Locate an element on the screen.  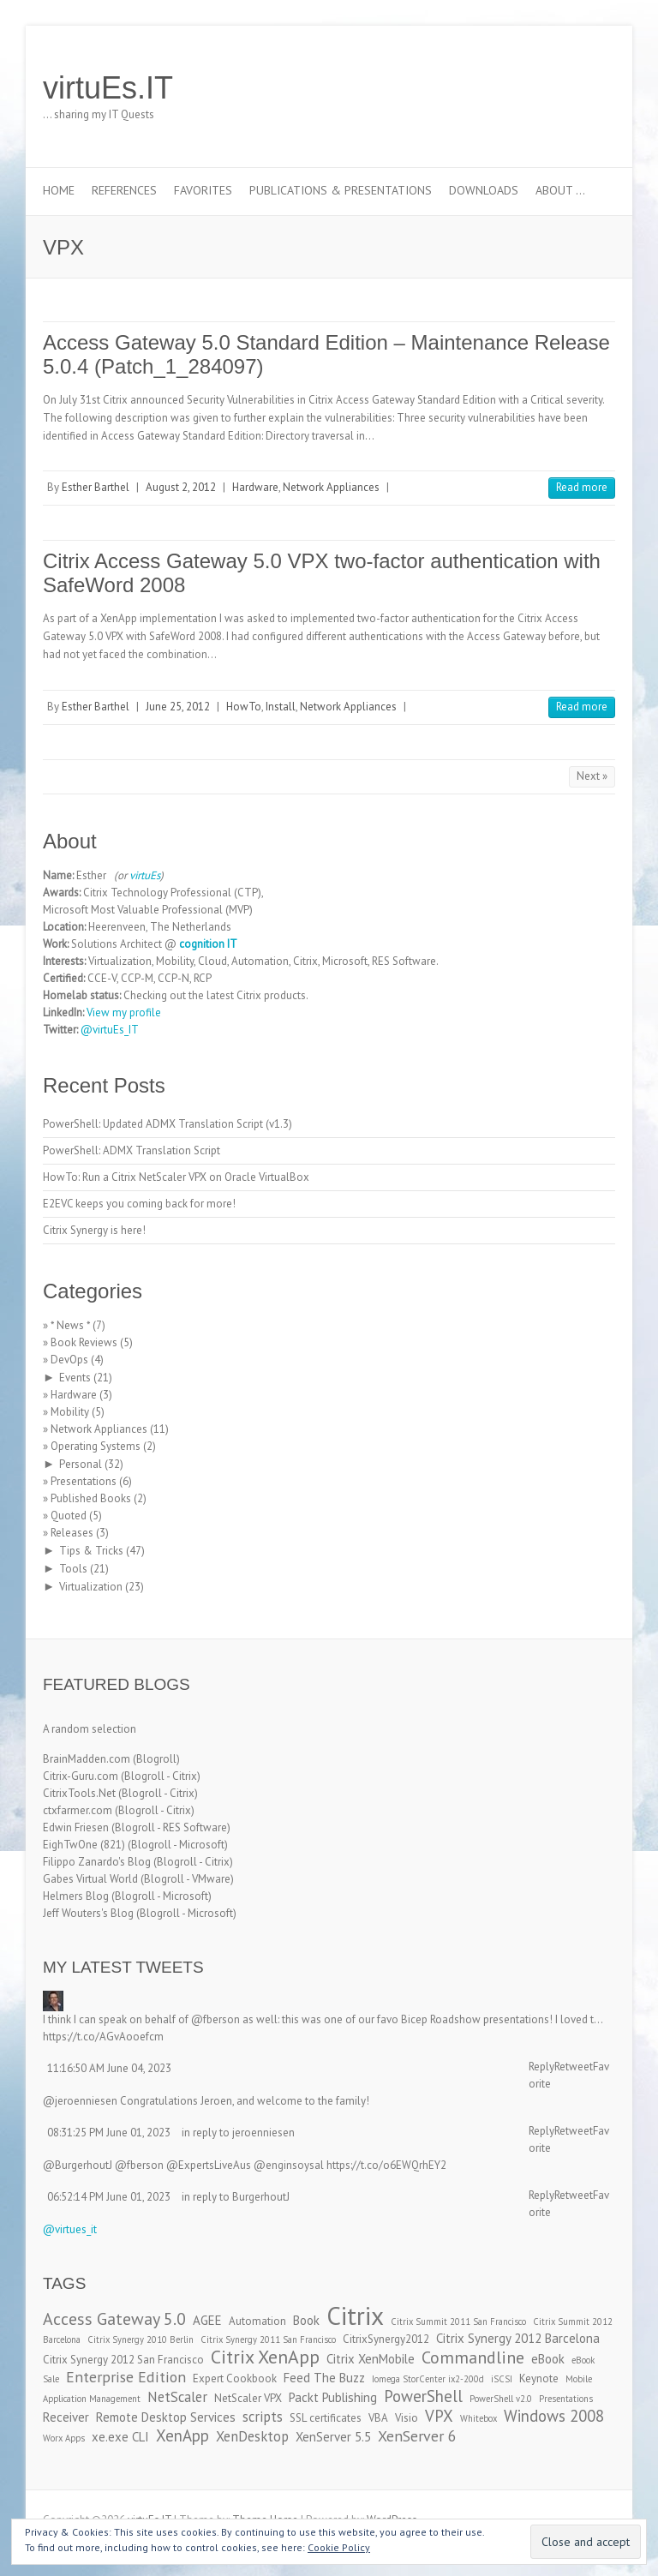
in reply to BurgerhoutJ is located at coordinates (236, 2197).